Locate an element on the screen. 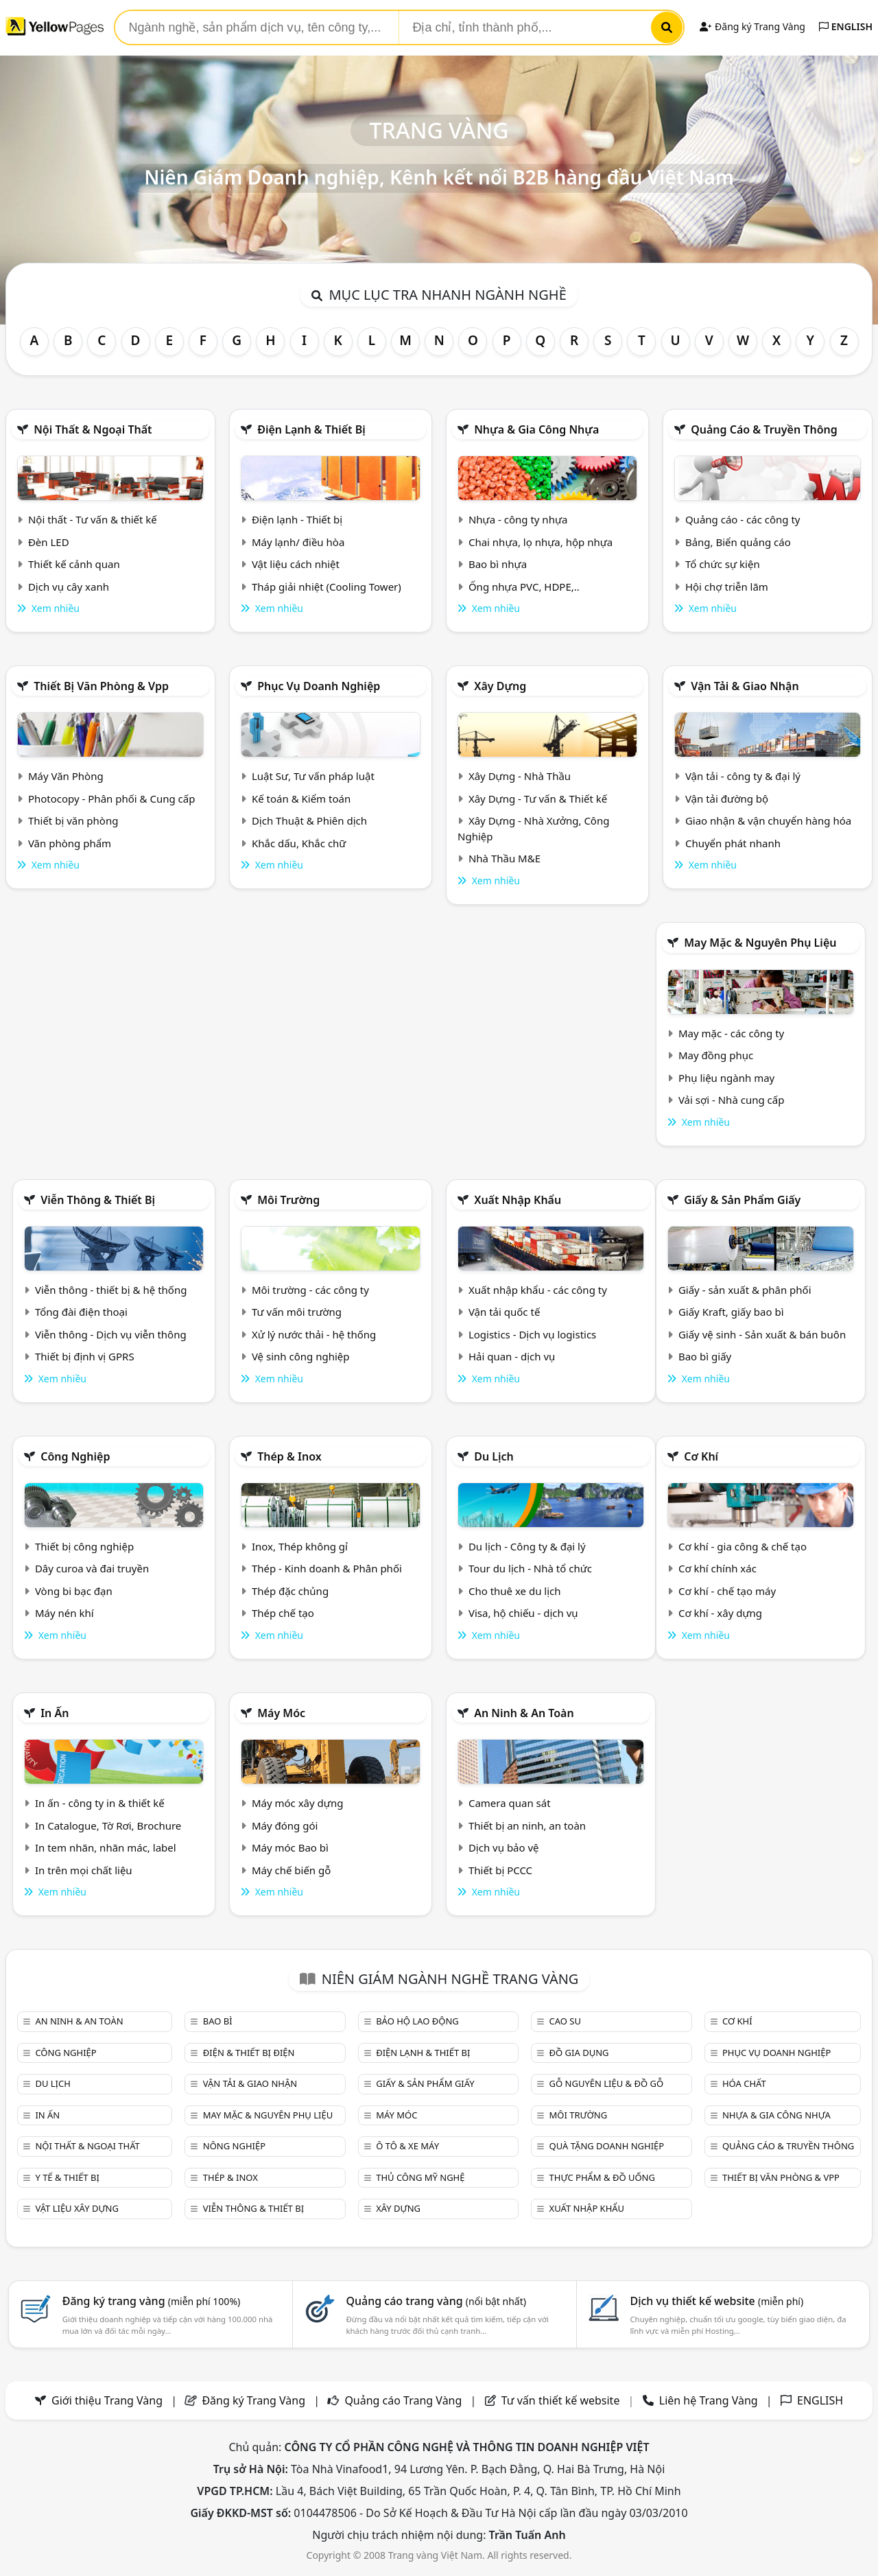 The image size is (878, 2576). Vận tải & giao nhận is located at coordinates (744, 686).